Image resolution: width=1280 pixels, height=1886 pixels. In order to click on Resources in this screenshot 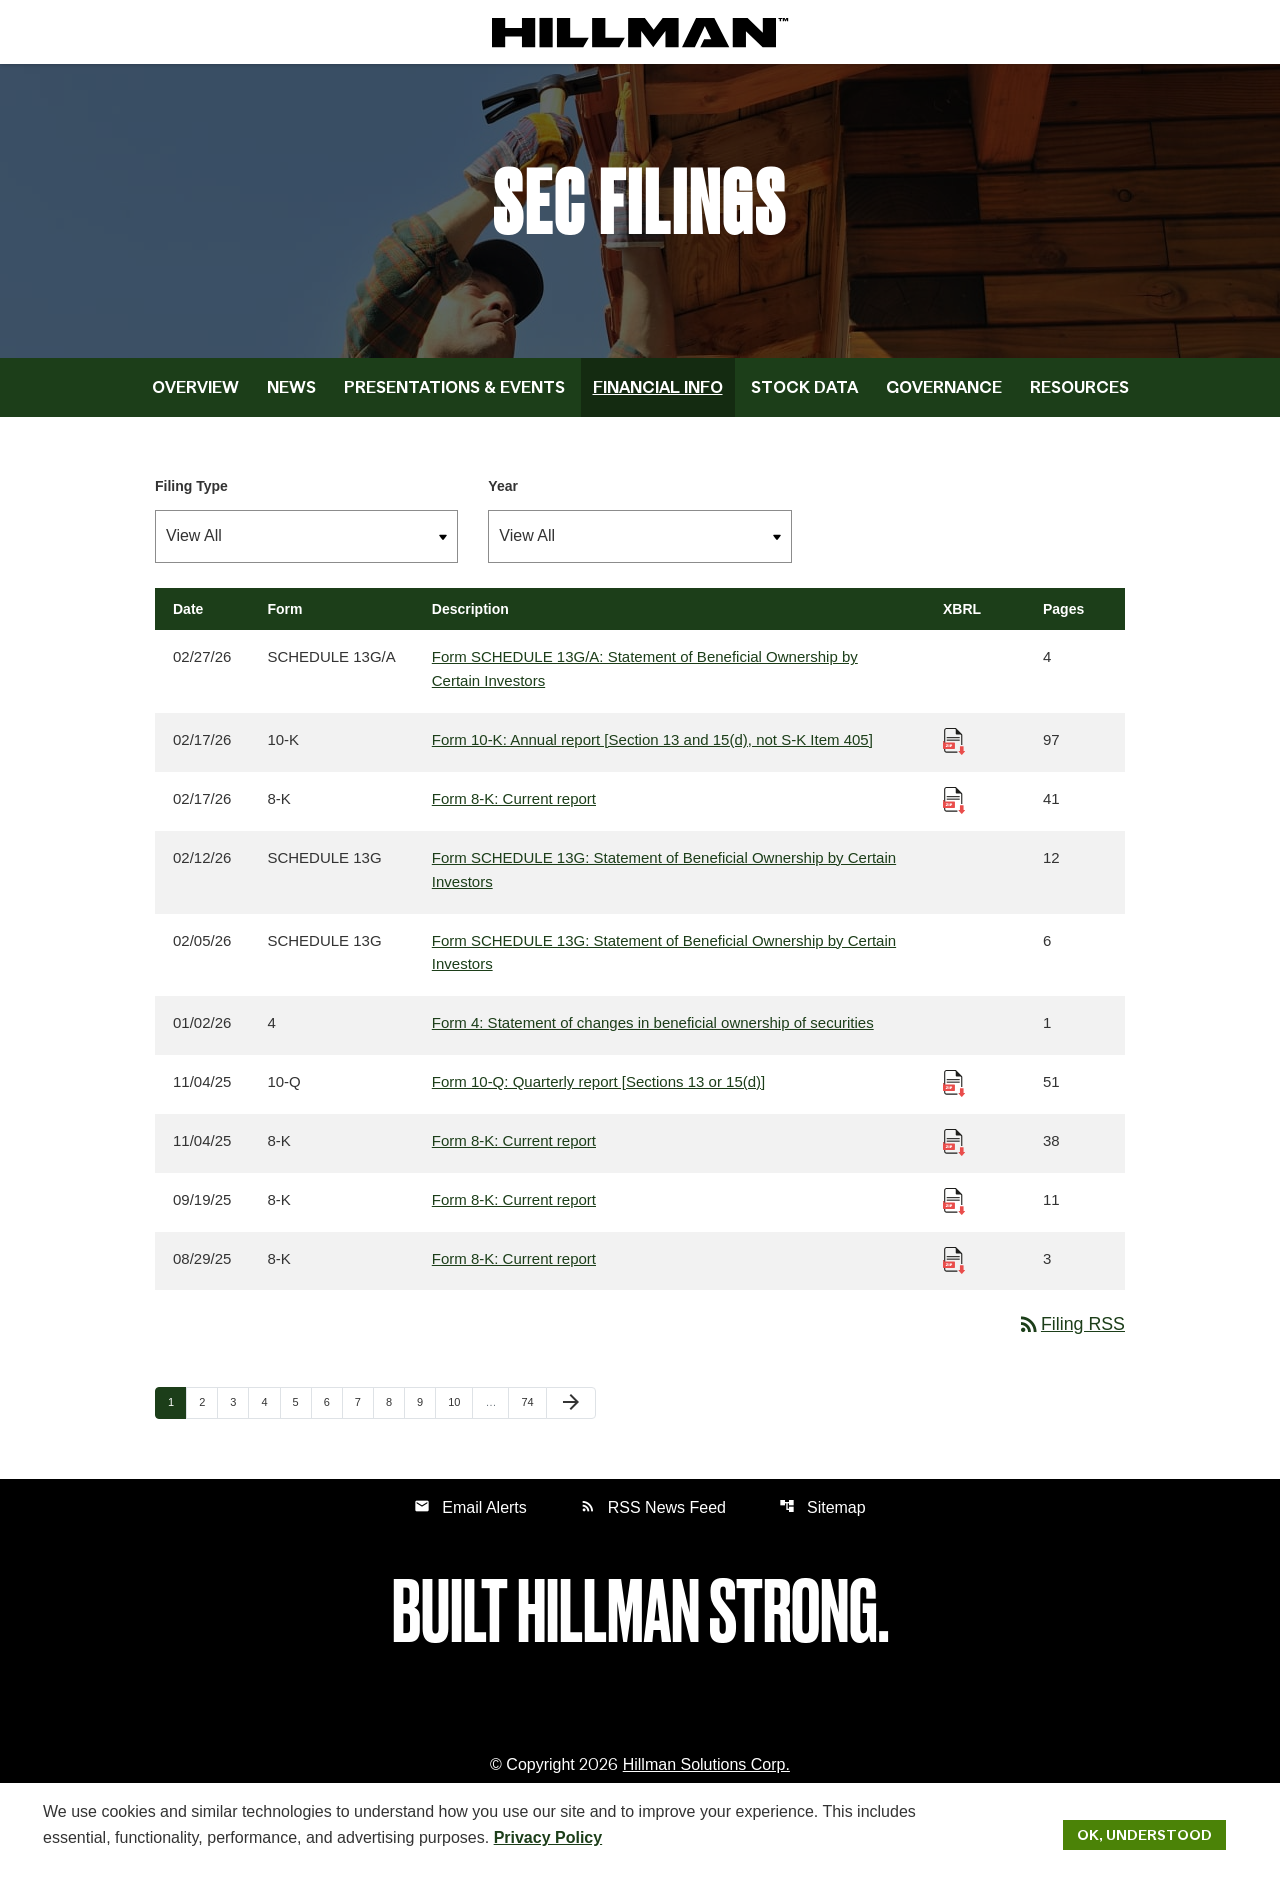, I will do `click(1079, 393)`.